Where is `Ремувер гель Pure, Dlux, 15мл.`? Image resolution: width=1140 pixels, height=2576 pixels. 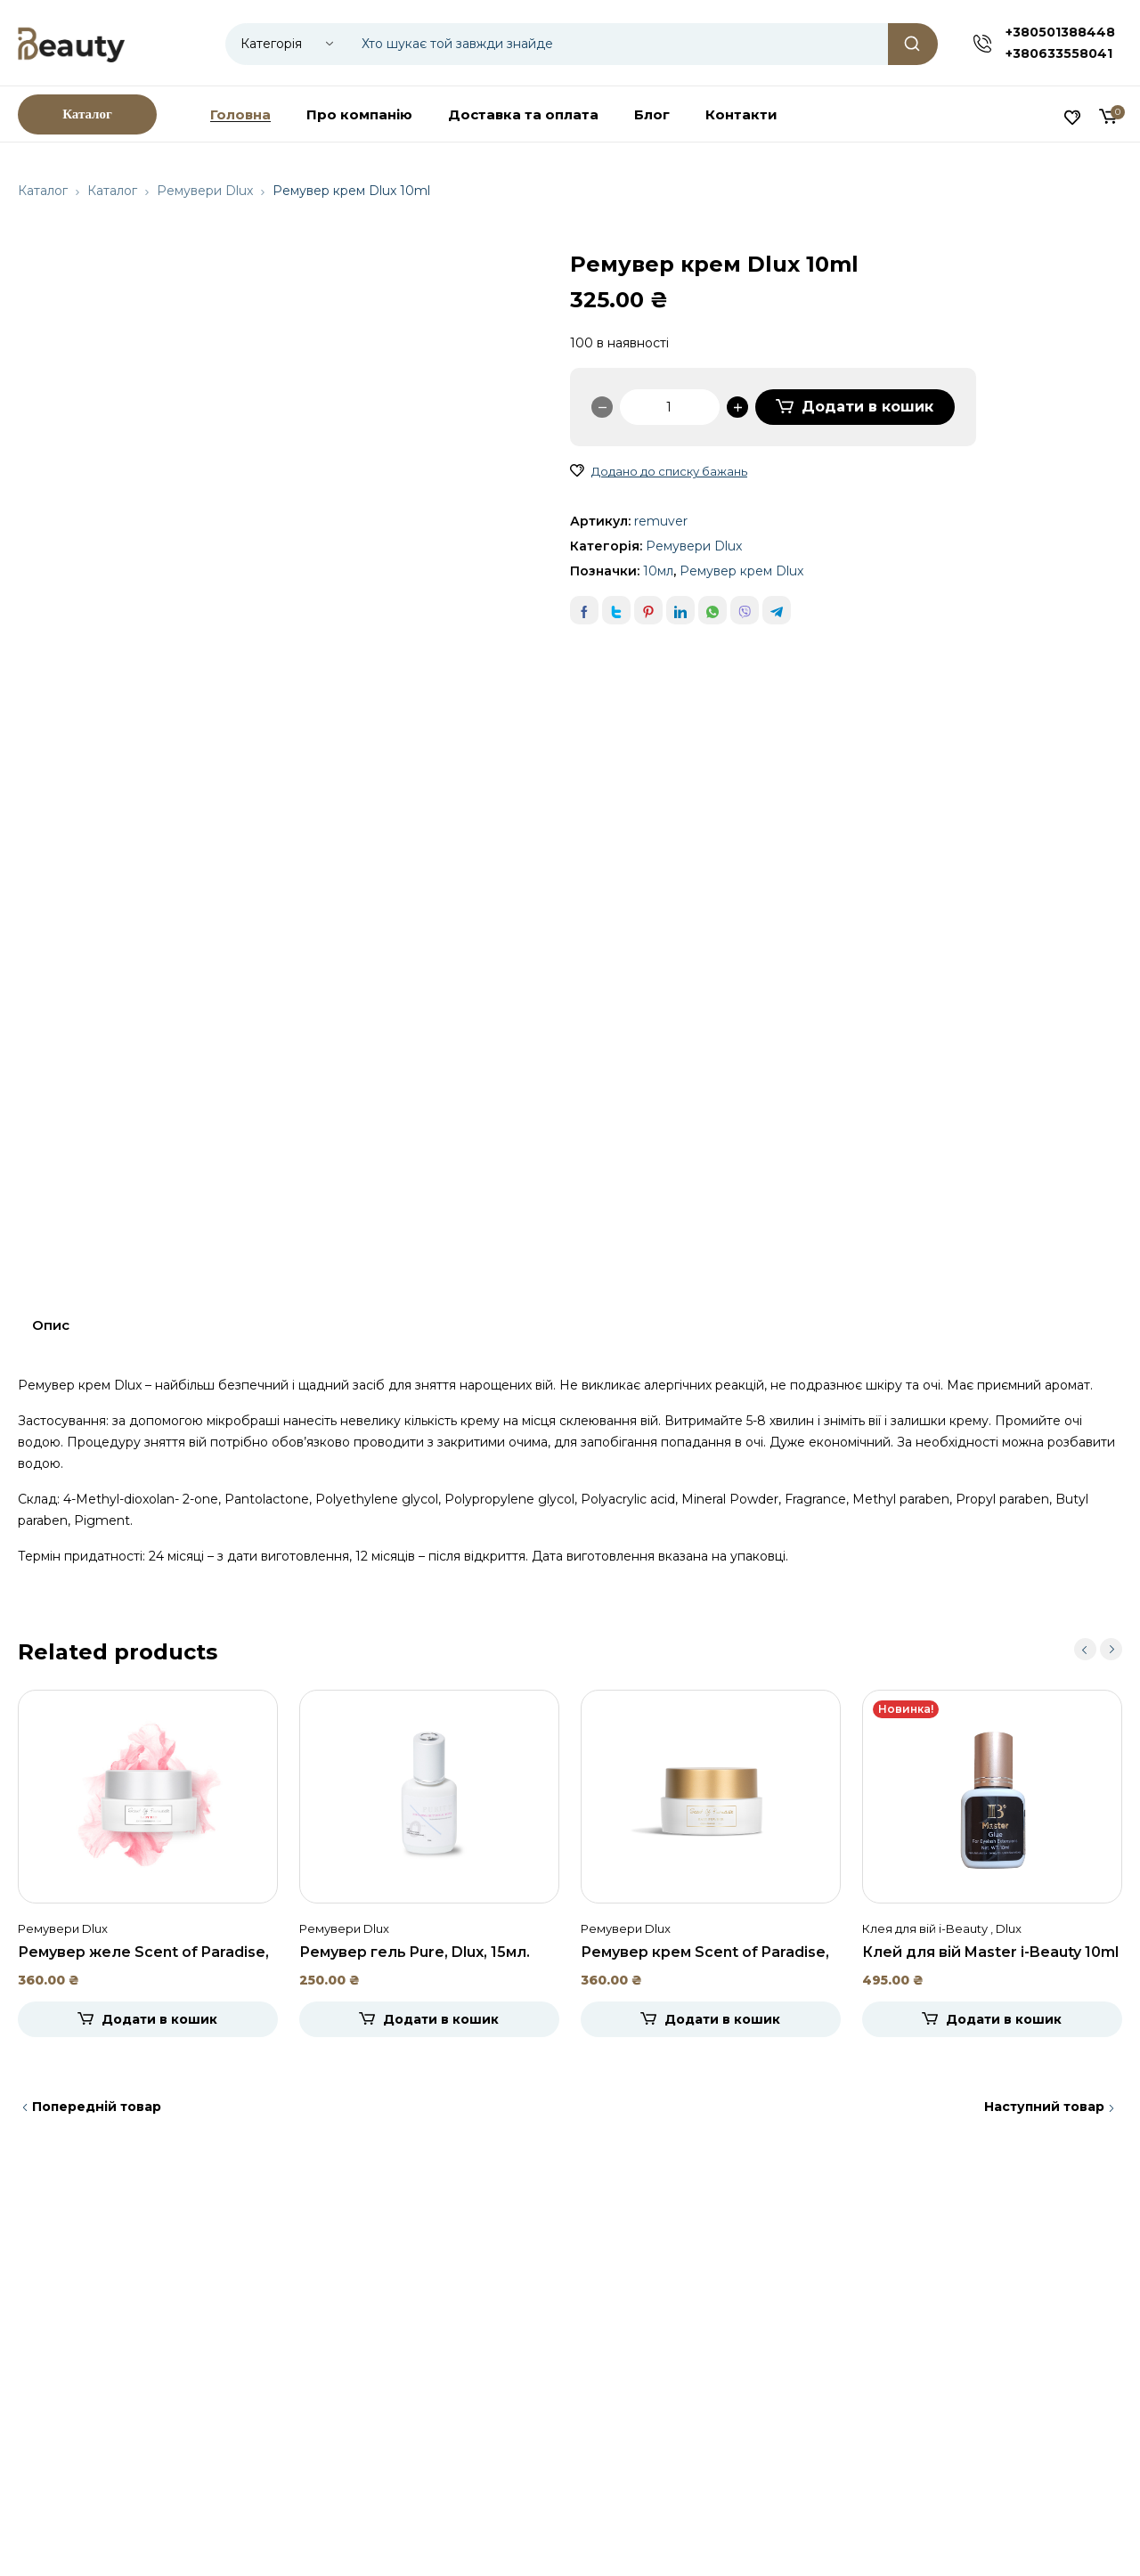
Ремувер гель Pure, Dlux, 15мл. is located at coordinates (414, 1952).